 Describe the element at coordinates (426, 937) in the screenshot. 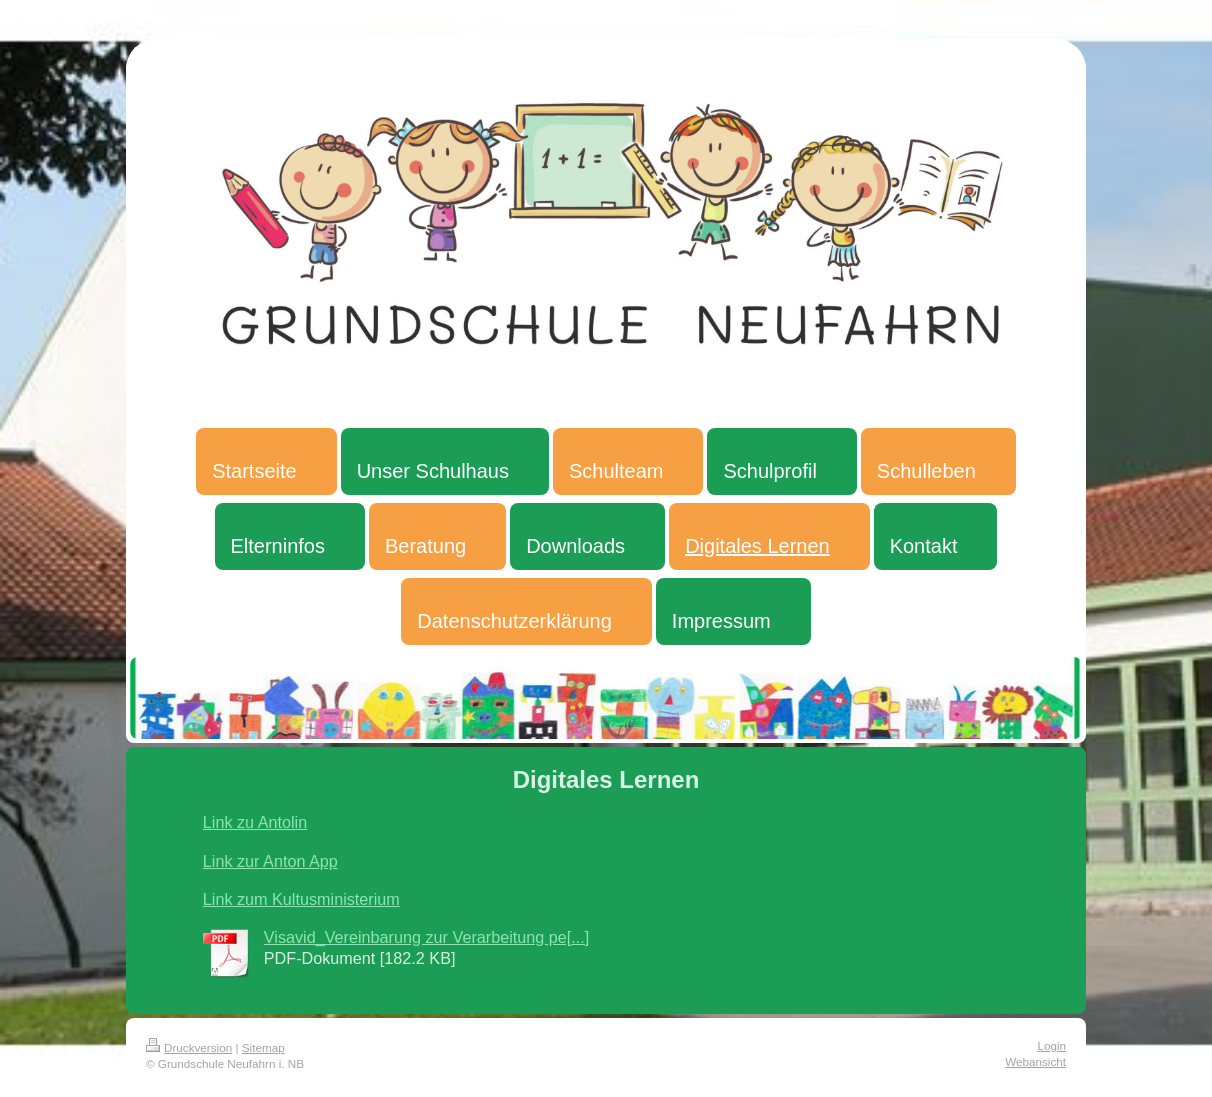

I see `Visavid_Vereinbarung zur Verarbeitung pe[...]` at that location.